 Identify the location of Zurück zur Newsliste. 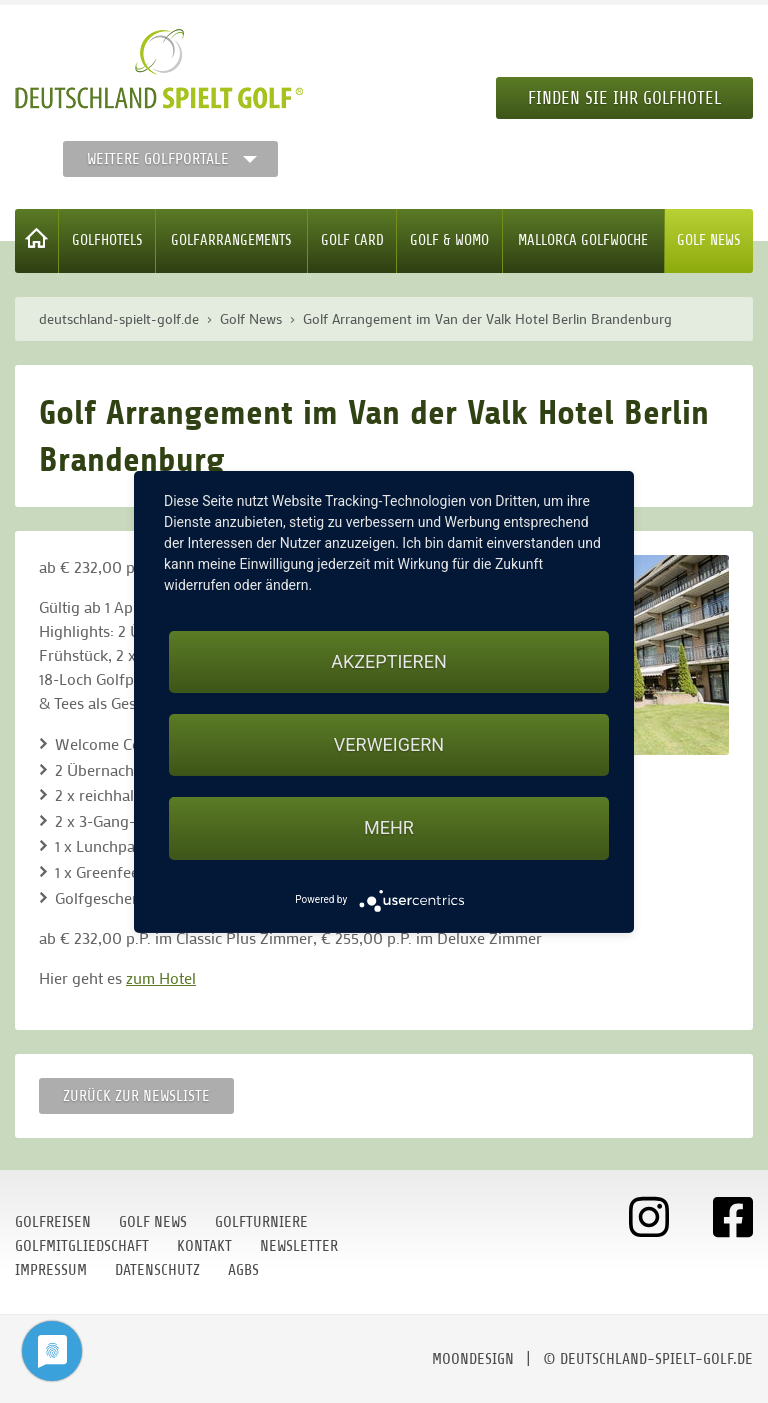
(136, 1096).